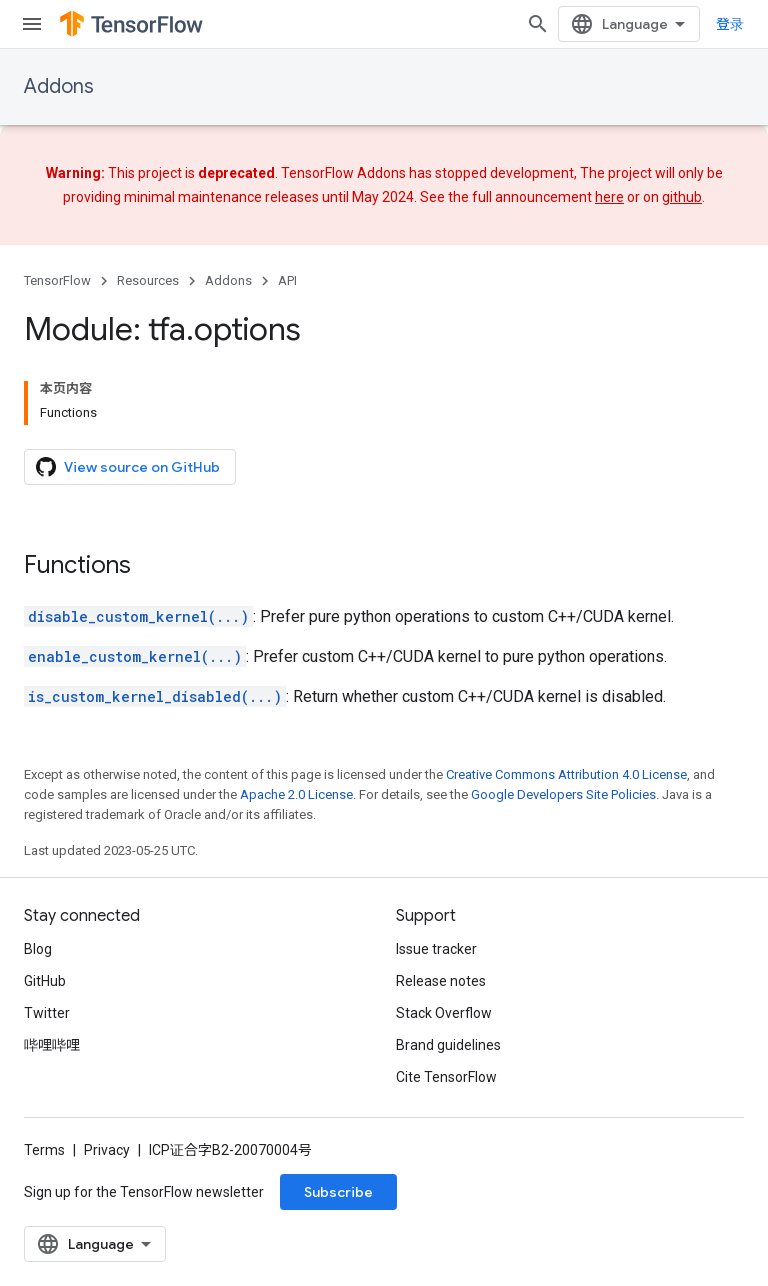 This screenshot has width=768, height=1286. What do you see at coordinates (566, 774) in the screenshot?
I see `Creative Commons Attribution 4.0 License` at bounding box center [566, 774].